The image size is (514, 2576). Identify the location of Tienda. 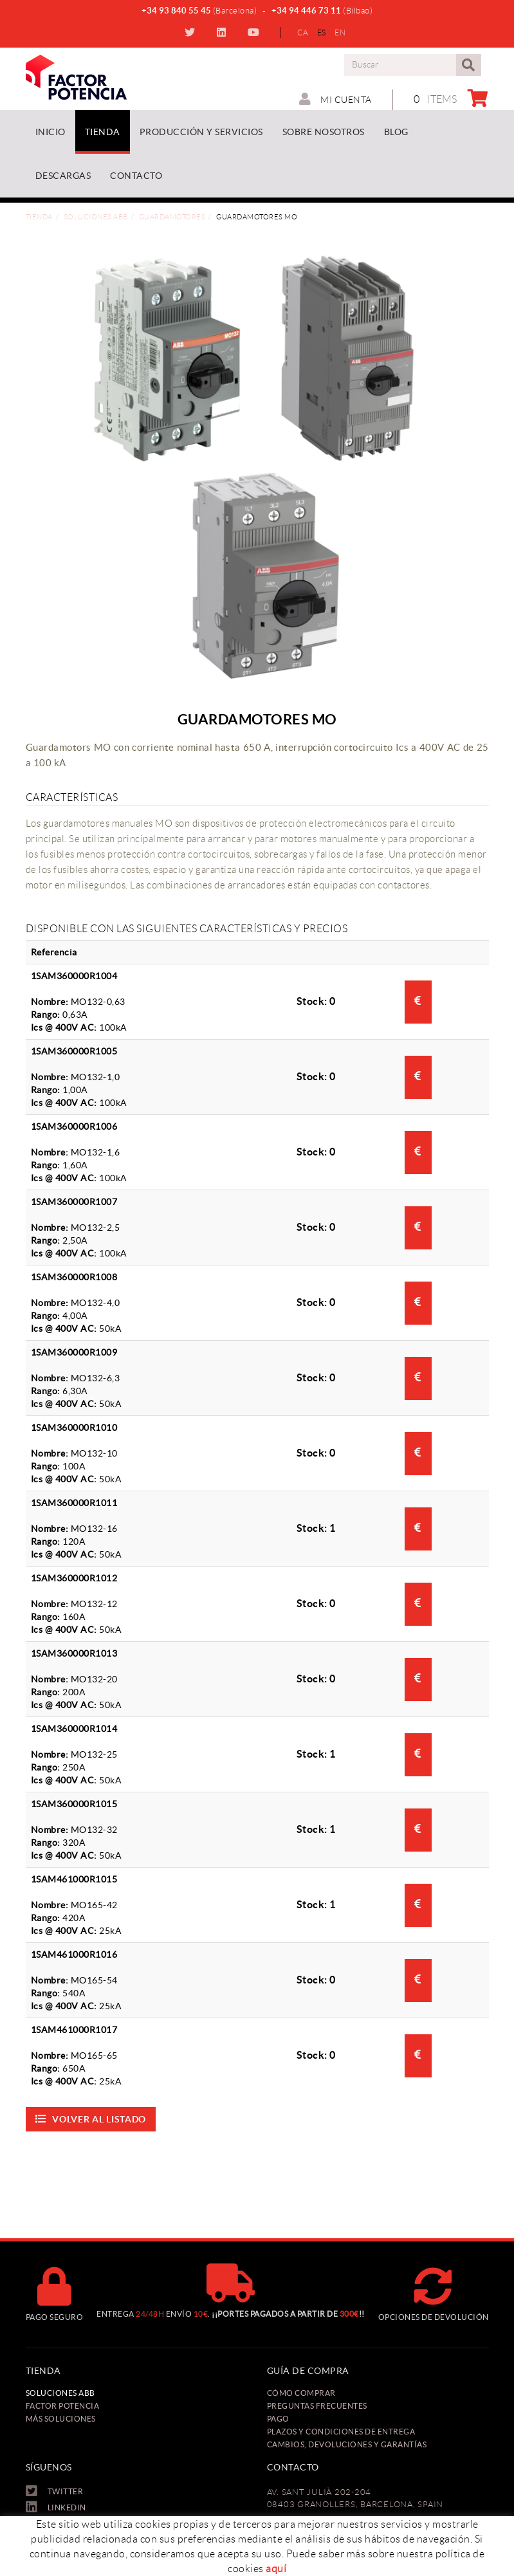
(39, 217).